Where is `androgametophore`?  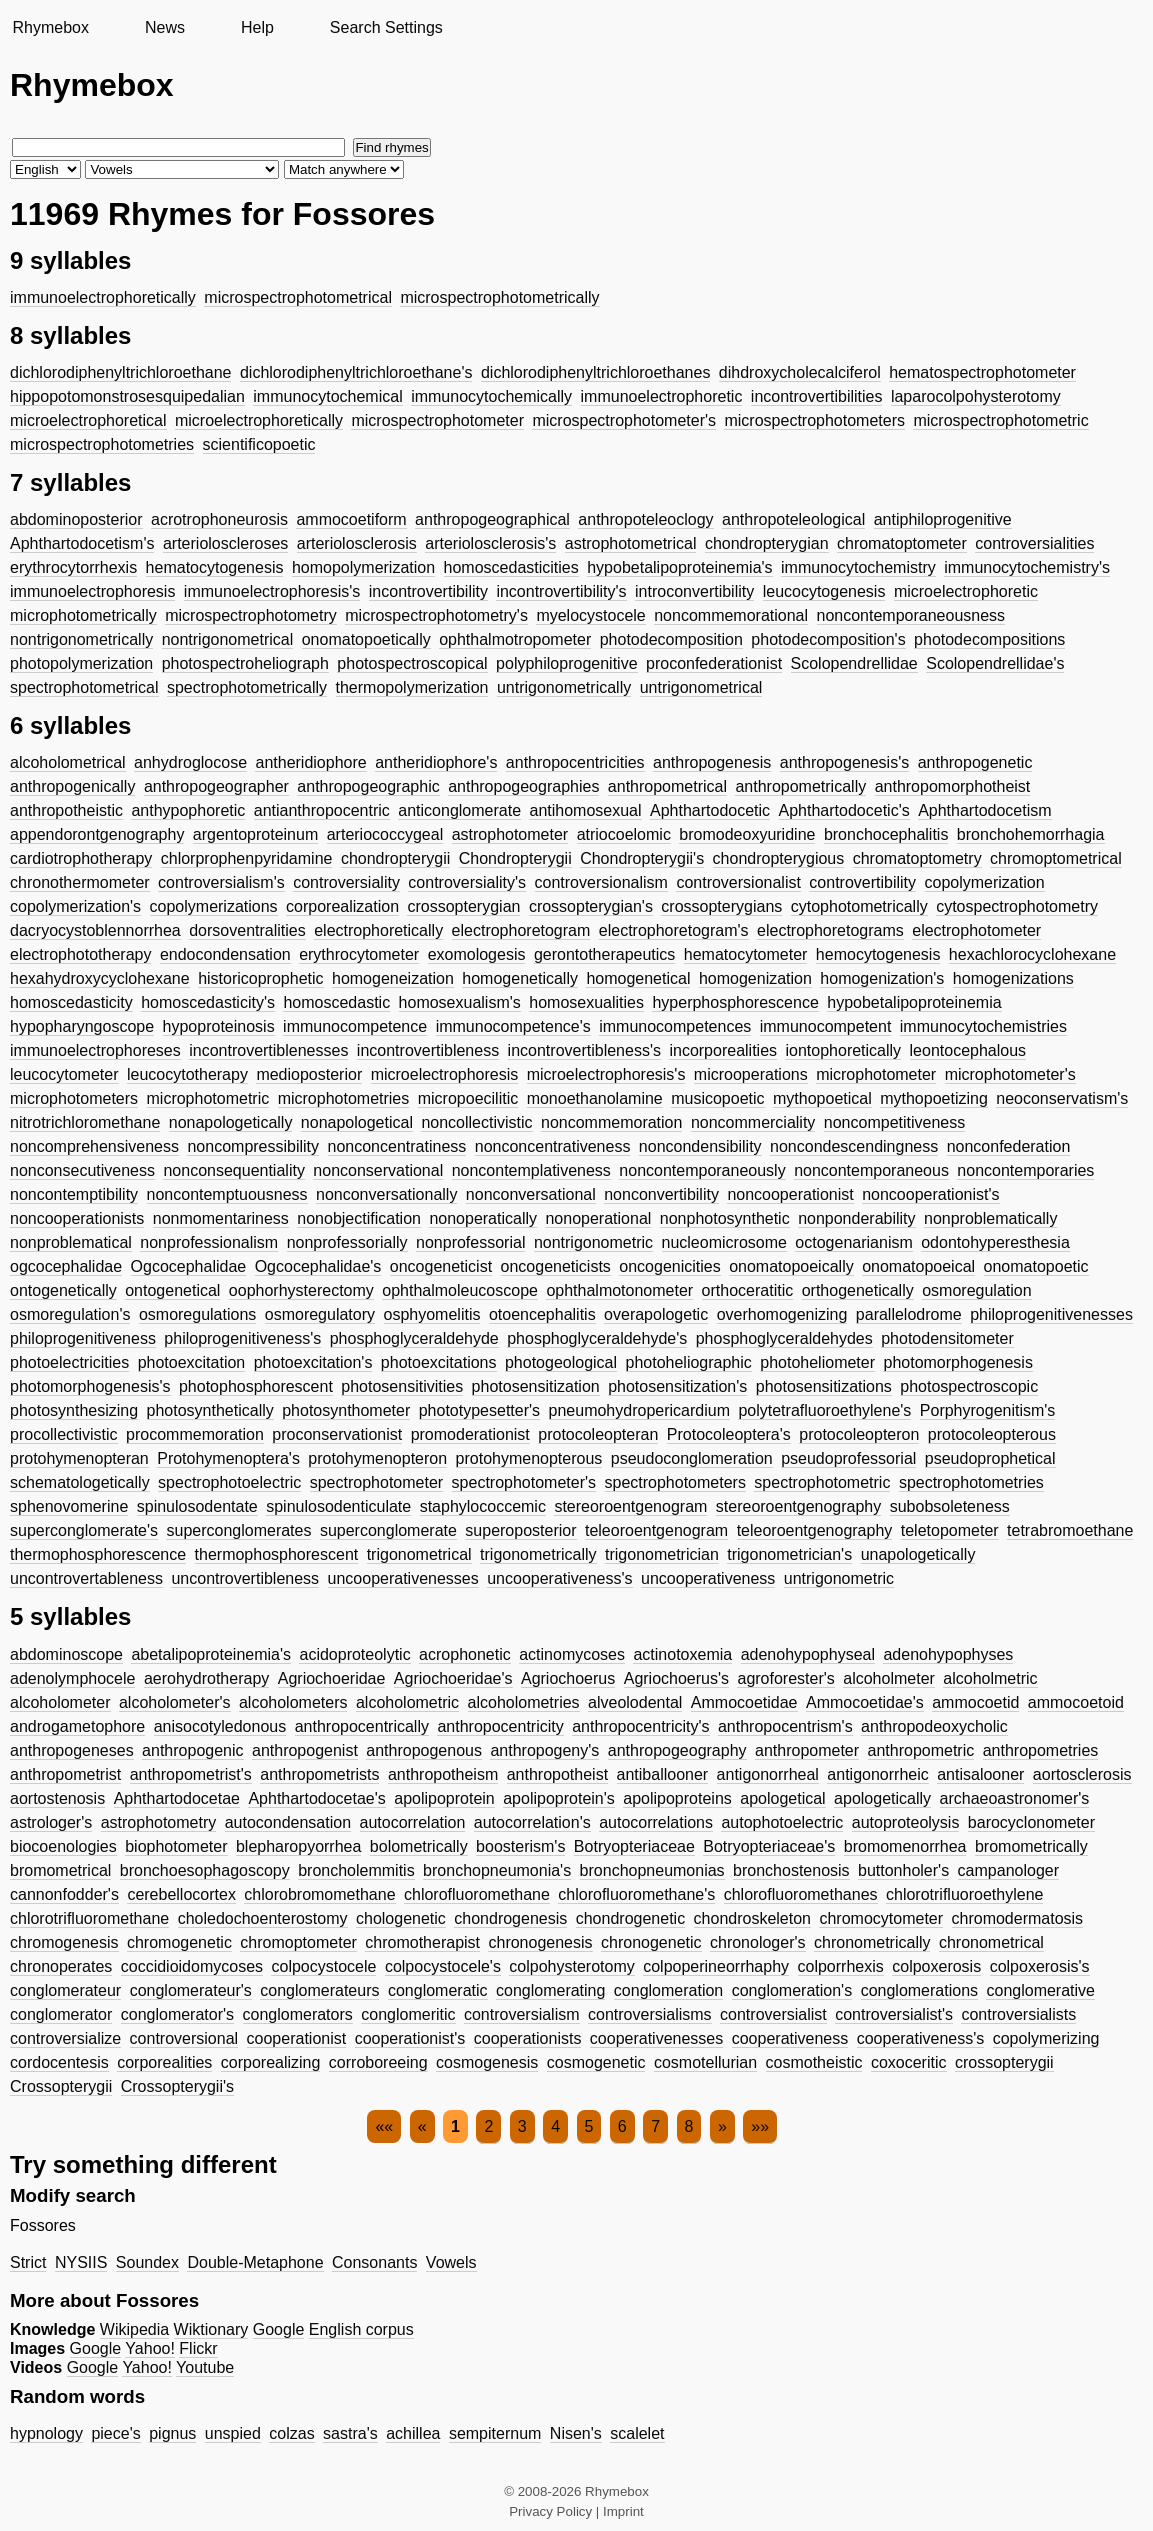
androgametophore is located at coordinates (77, 1726).